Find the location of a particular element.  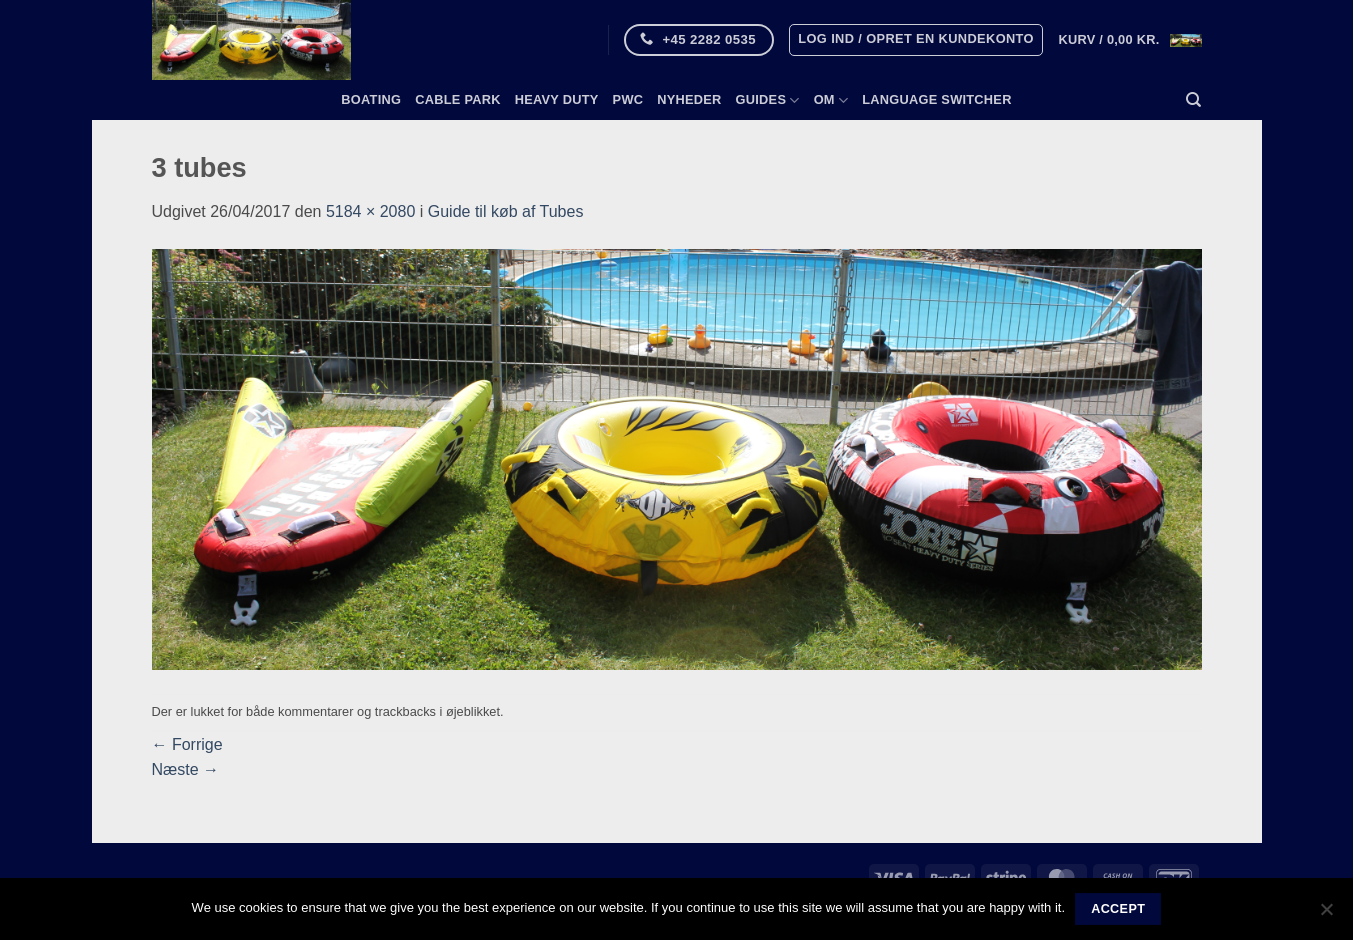

PWC is located at coordinates (628, 99).